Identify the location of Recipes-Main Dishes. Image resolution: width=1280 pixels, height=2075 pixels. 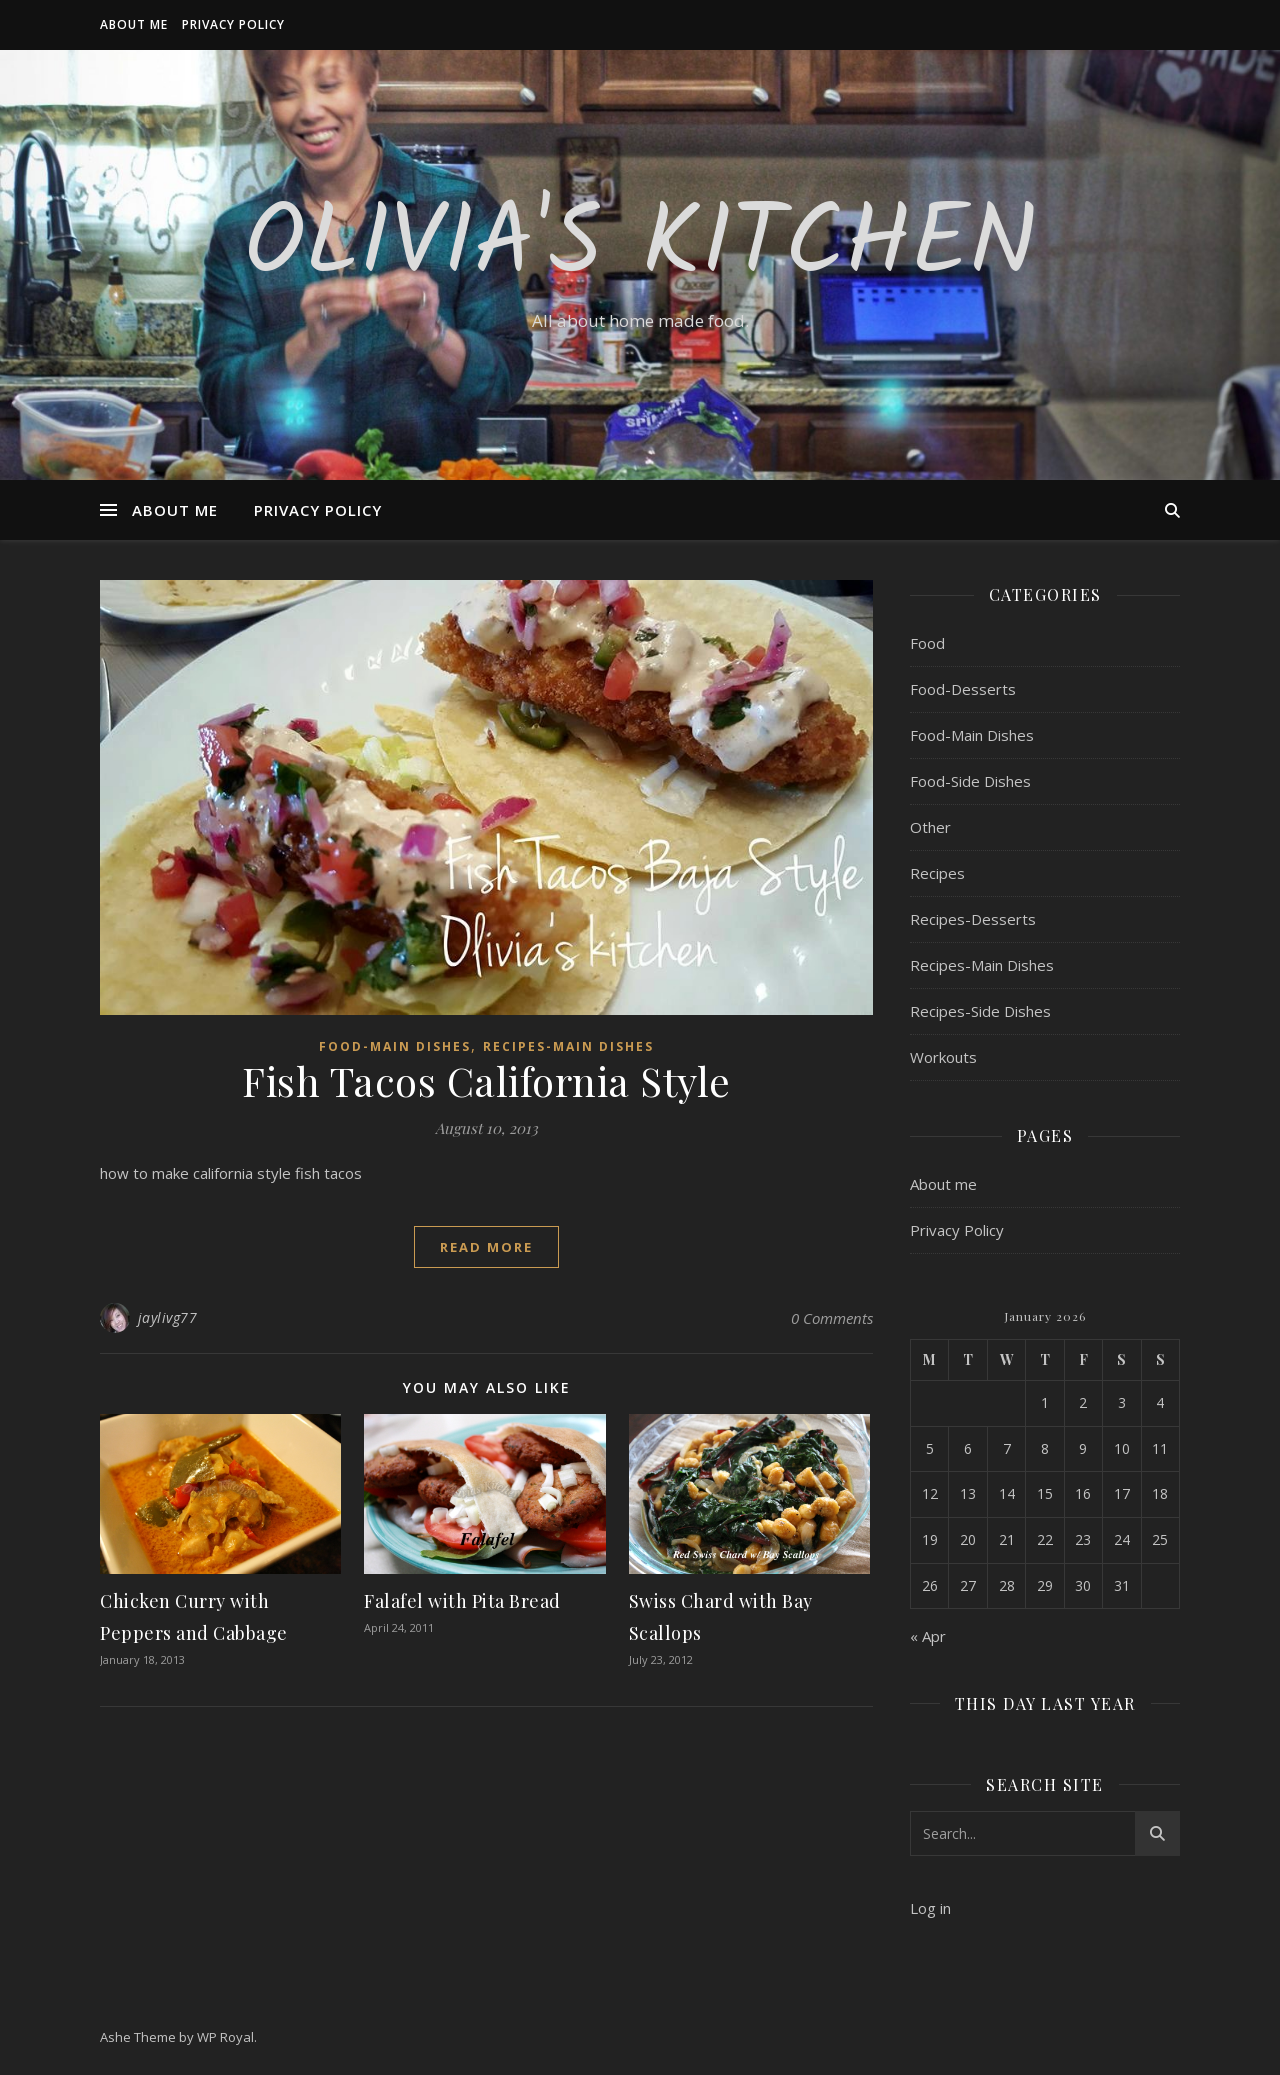
(568, 1046).